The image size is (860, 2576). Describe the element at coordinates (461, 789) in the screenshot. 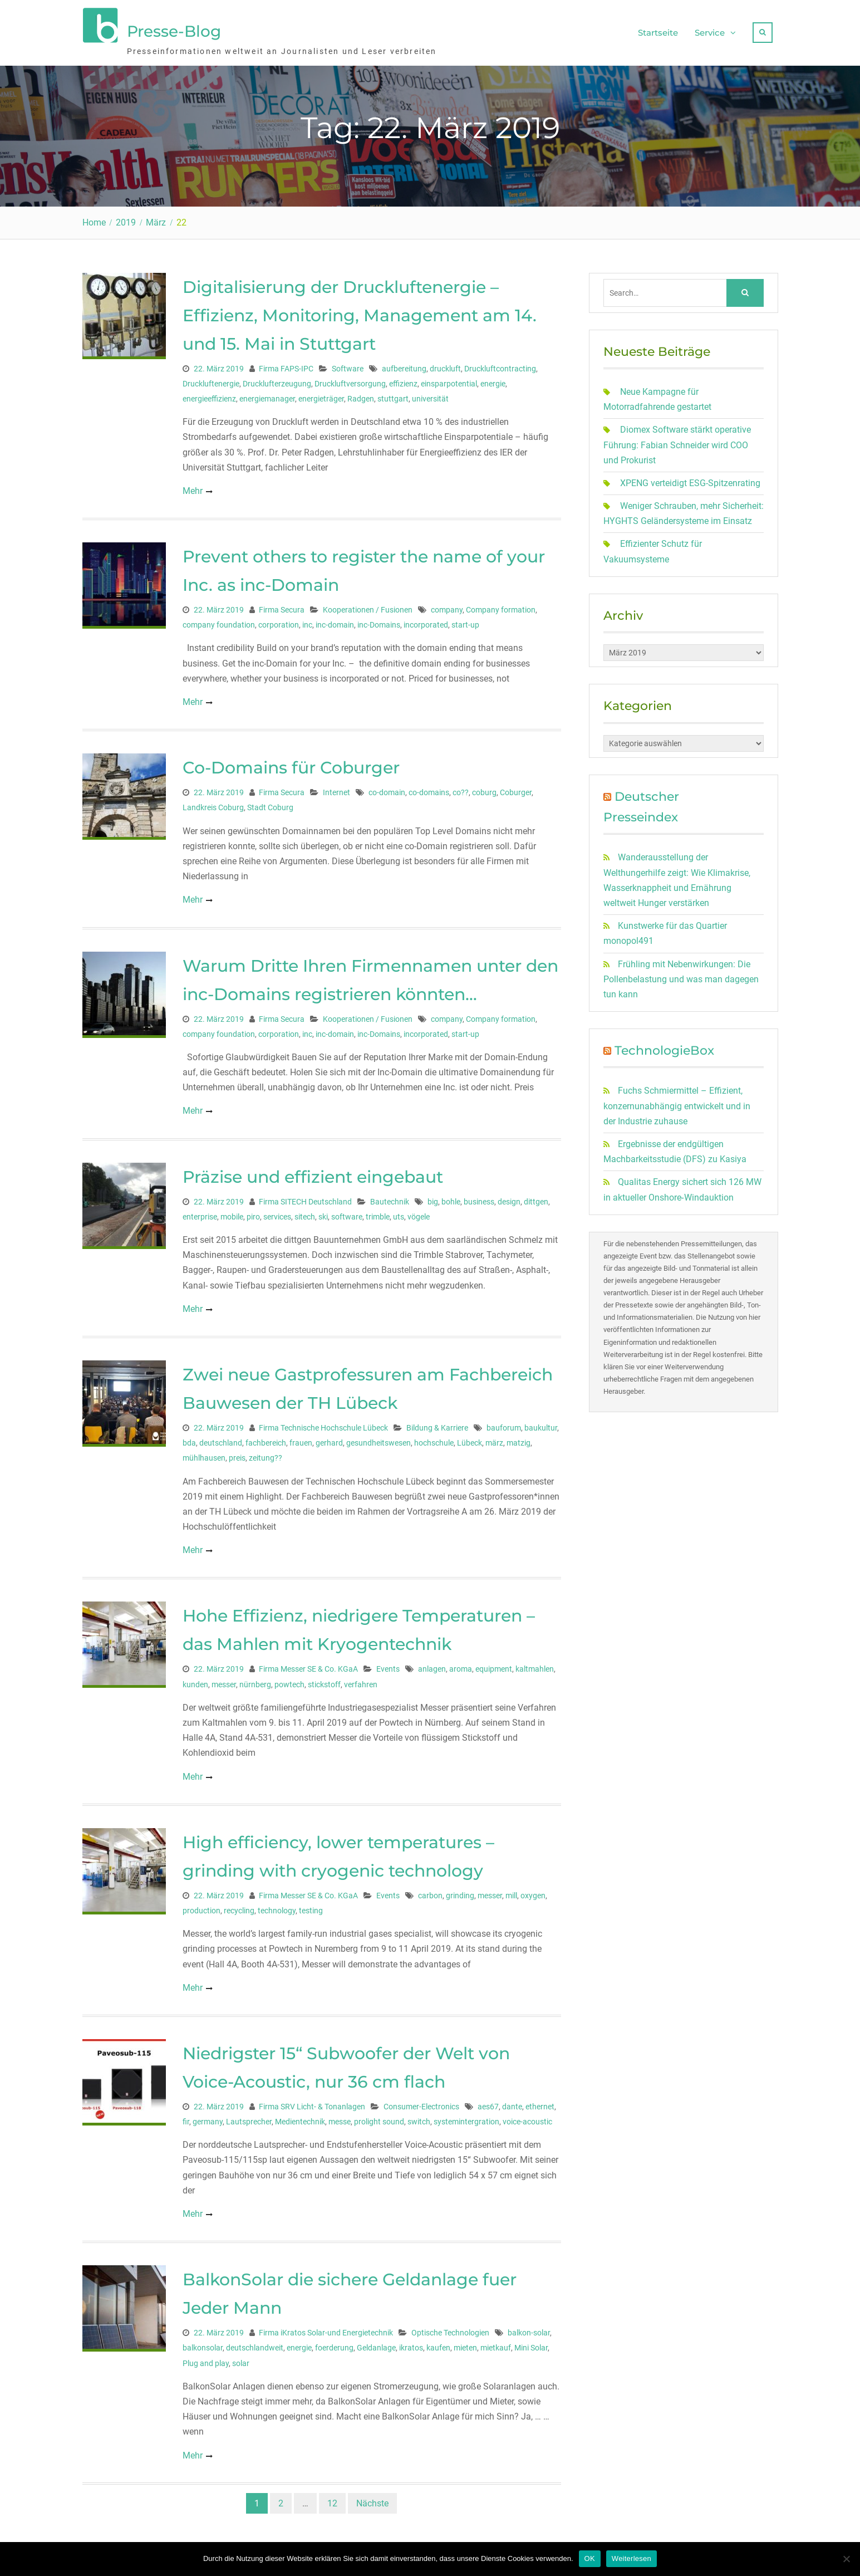

I see `co??` at that location.